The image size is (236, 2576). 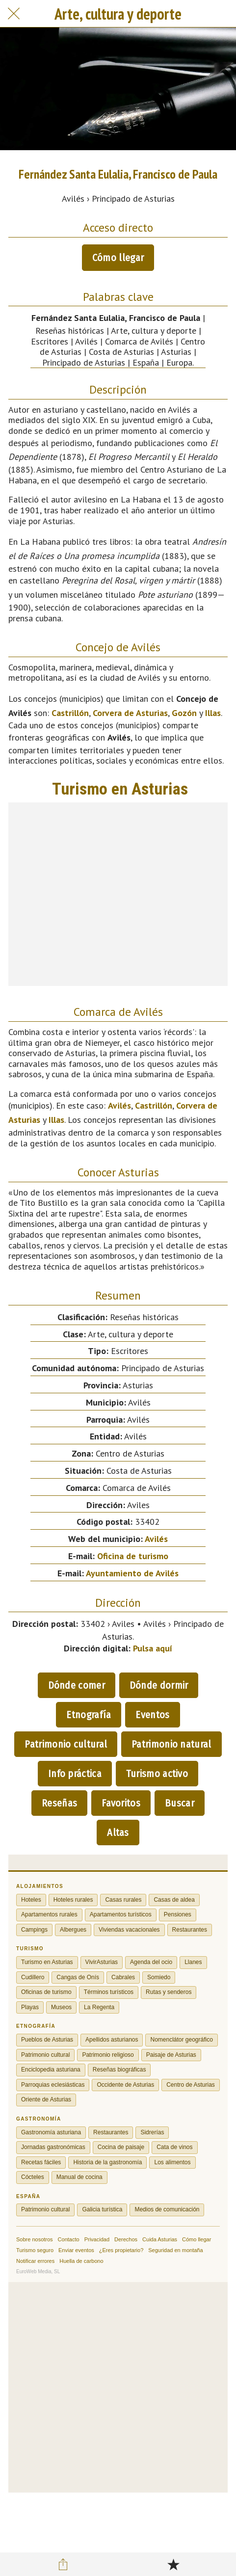 What do you see at coordinates (14, 14) in the screenshot?
I see `[Cerrar]` at bounding box center [14, 14].